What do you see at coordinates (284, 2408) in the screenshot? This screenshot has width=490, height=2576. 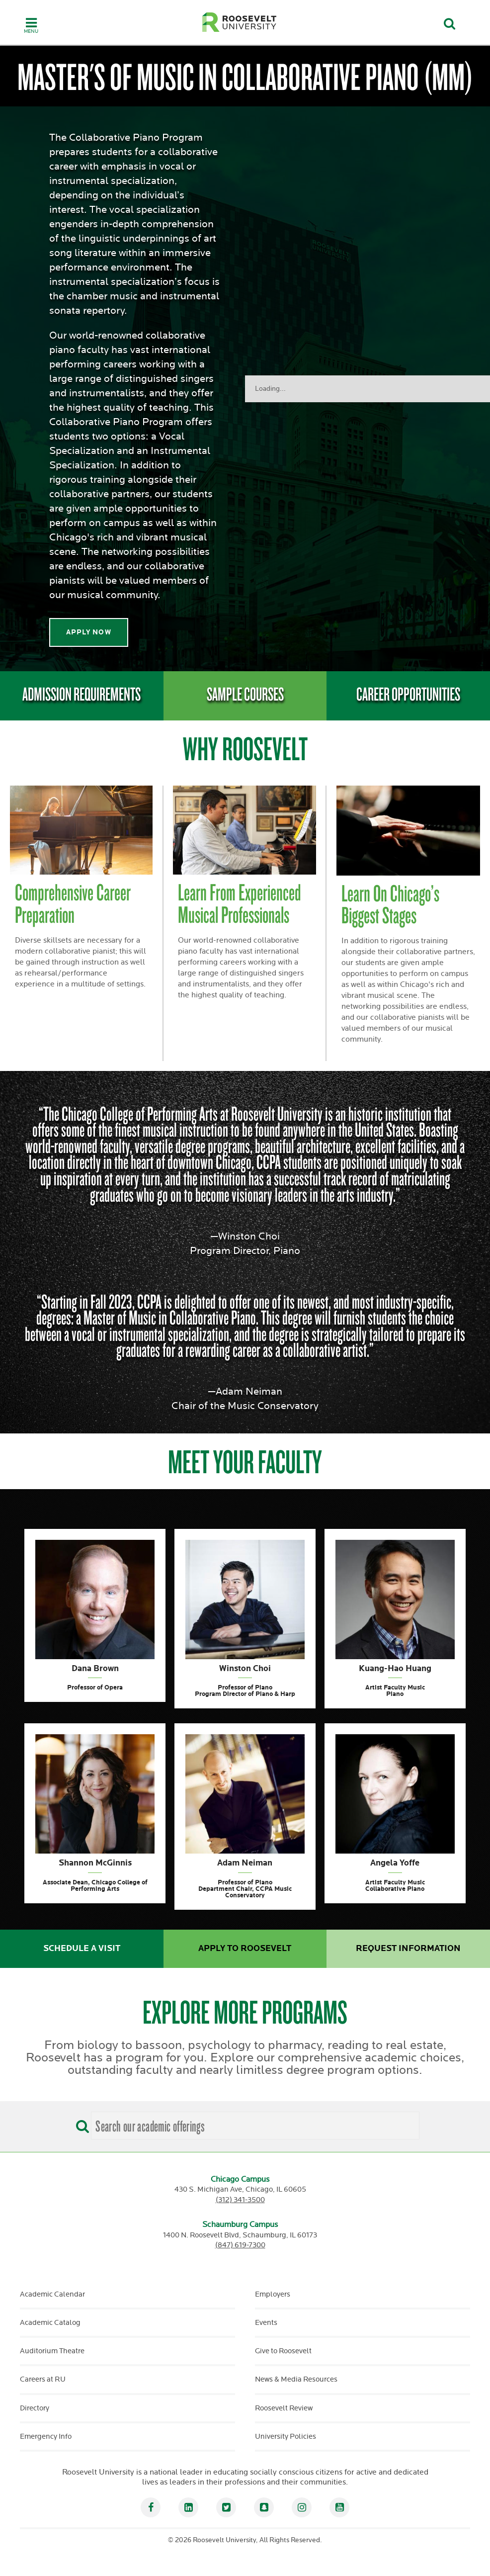 I see `Roosevelt Review` at bounding box center [284, 2408].